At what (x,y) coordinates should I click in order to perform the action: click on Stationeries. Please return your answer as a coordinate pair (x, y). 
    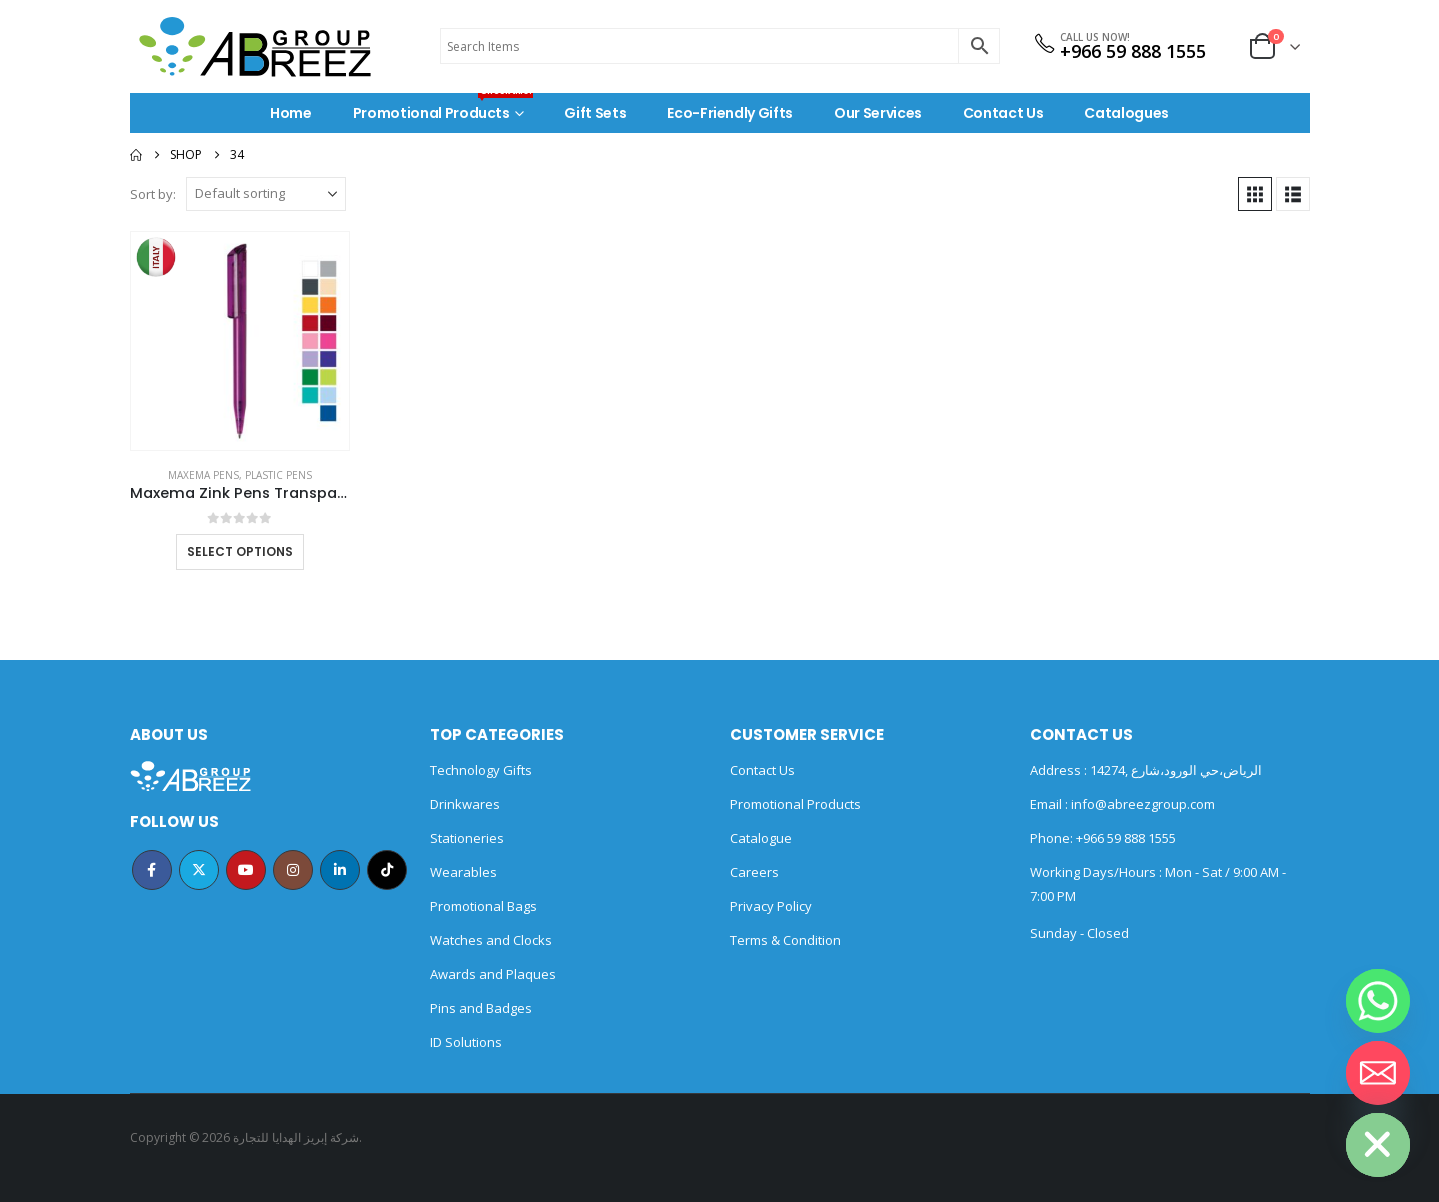
    Looking at the image, I should click on (467, 838).